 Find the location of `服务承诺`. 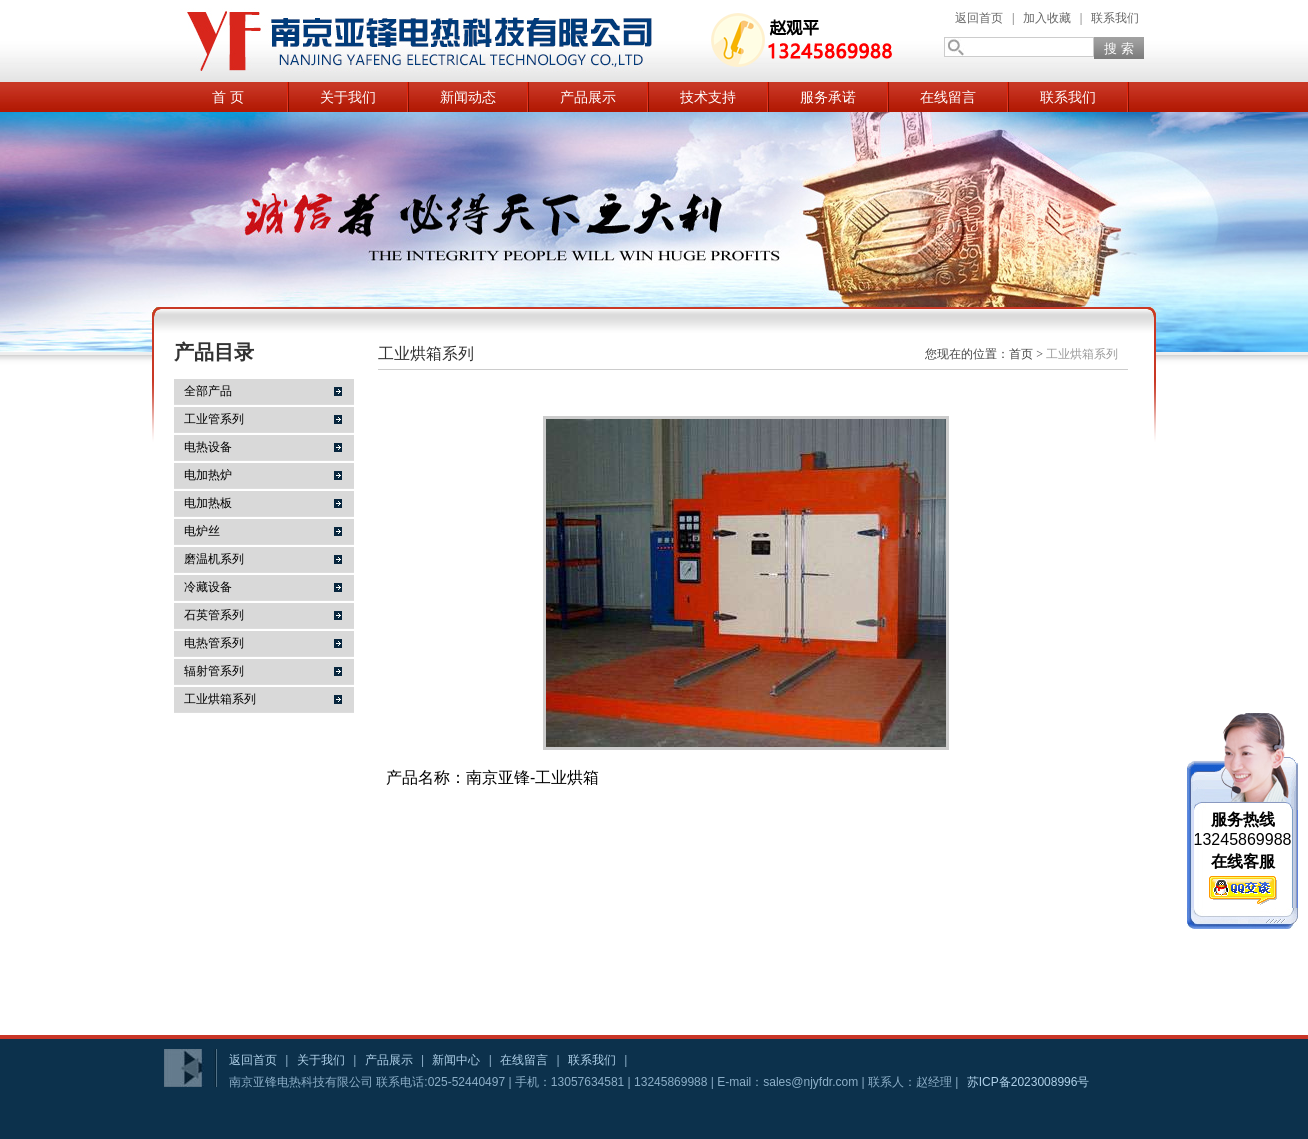

服务承诺 is located at coordinates (828, 97).